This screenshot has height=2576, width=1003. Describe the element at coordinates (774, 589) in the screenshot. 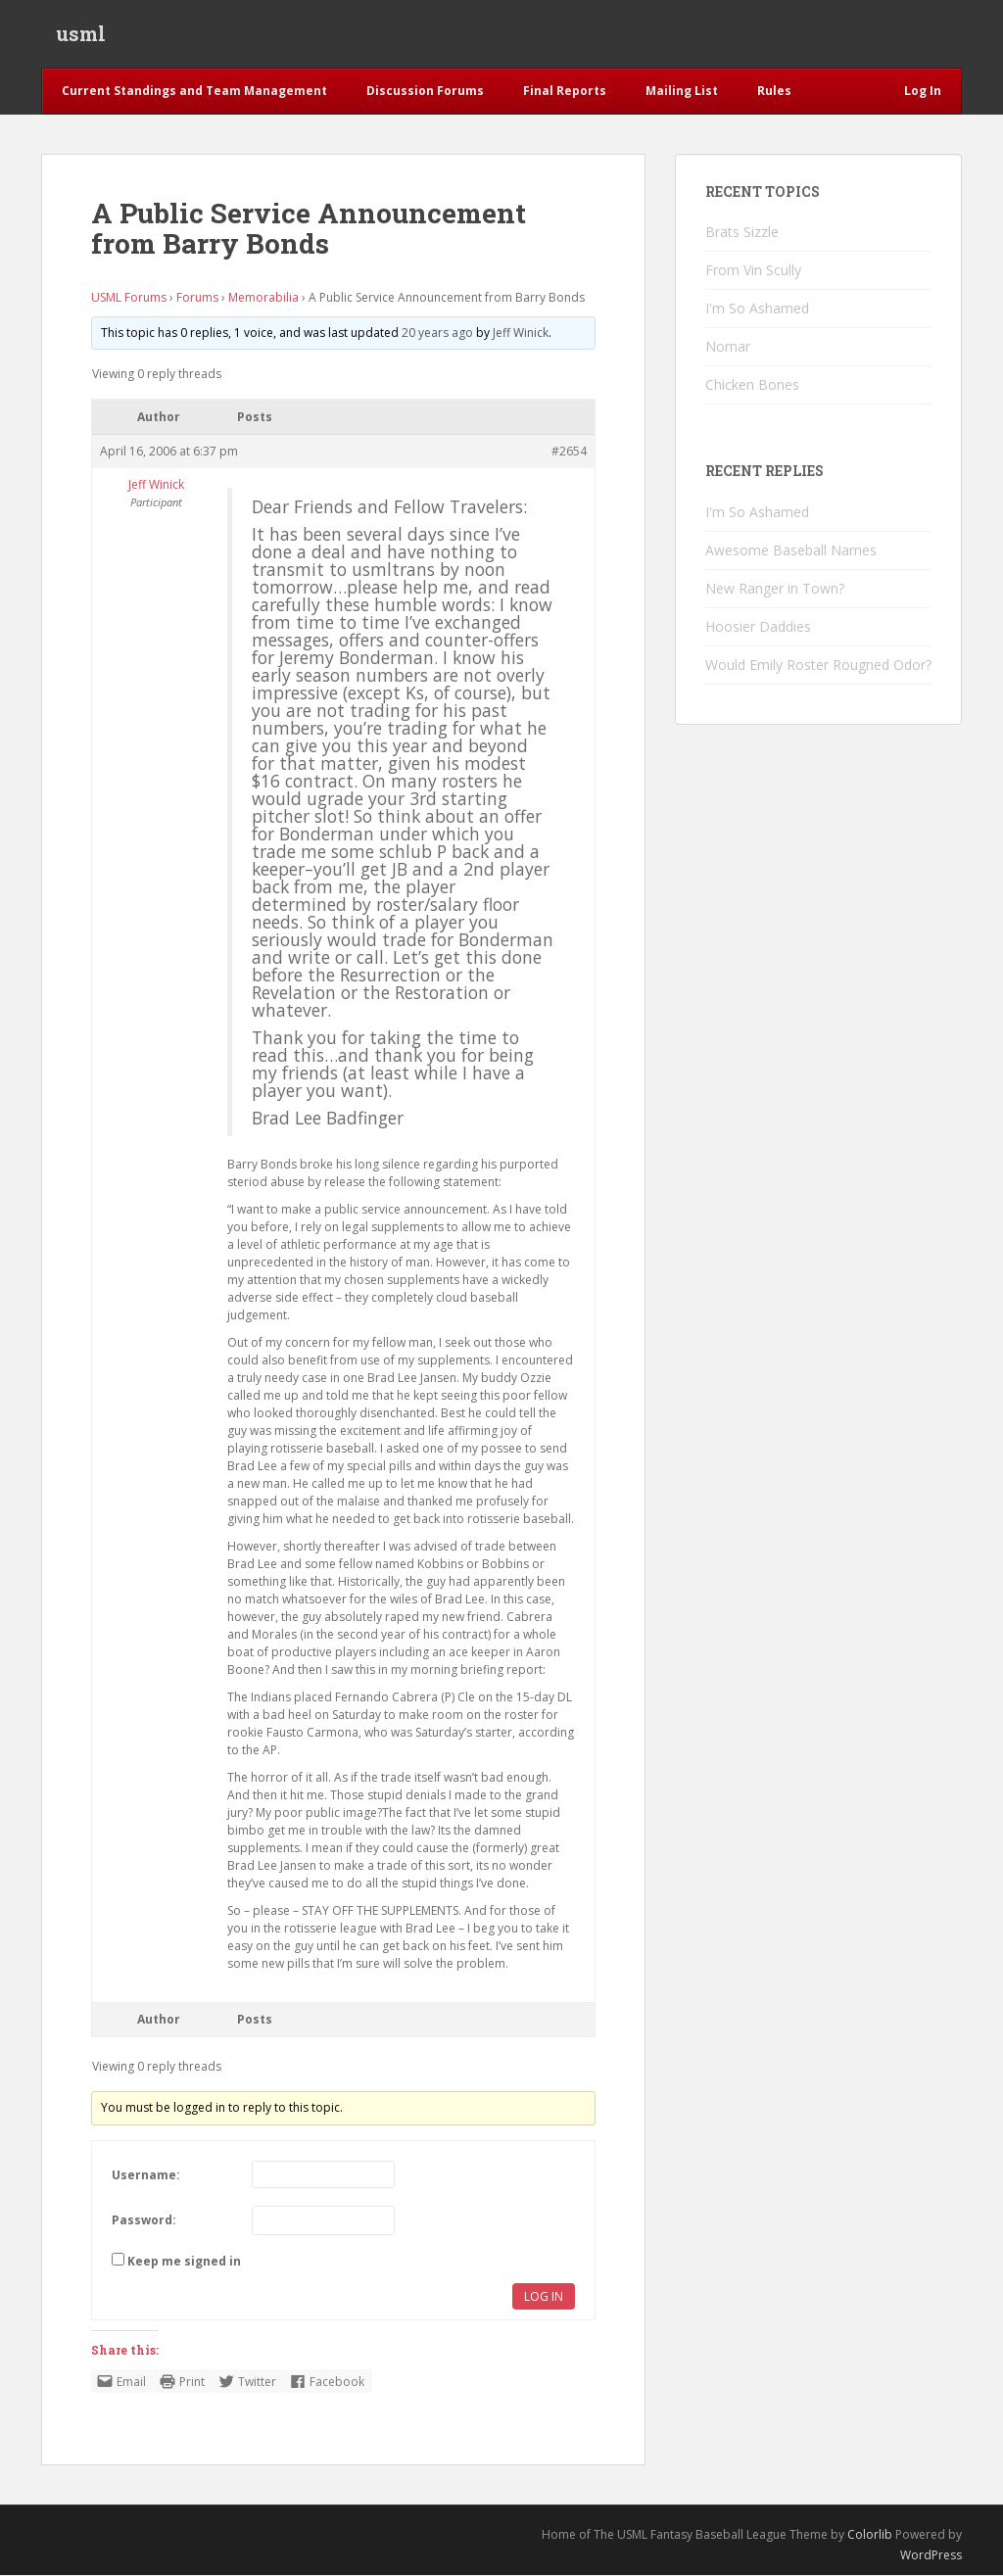

I see `New Ranger in Town?` at that location.